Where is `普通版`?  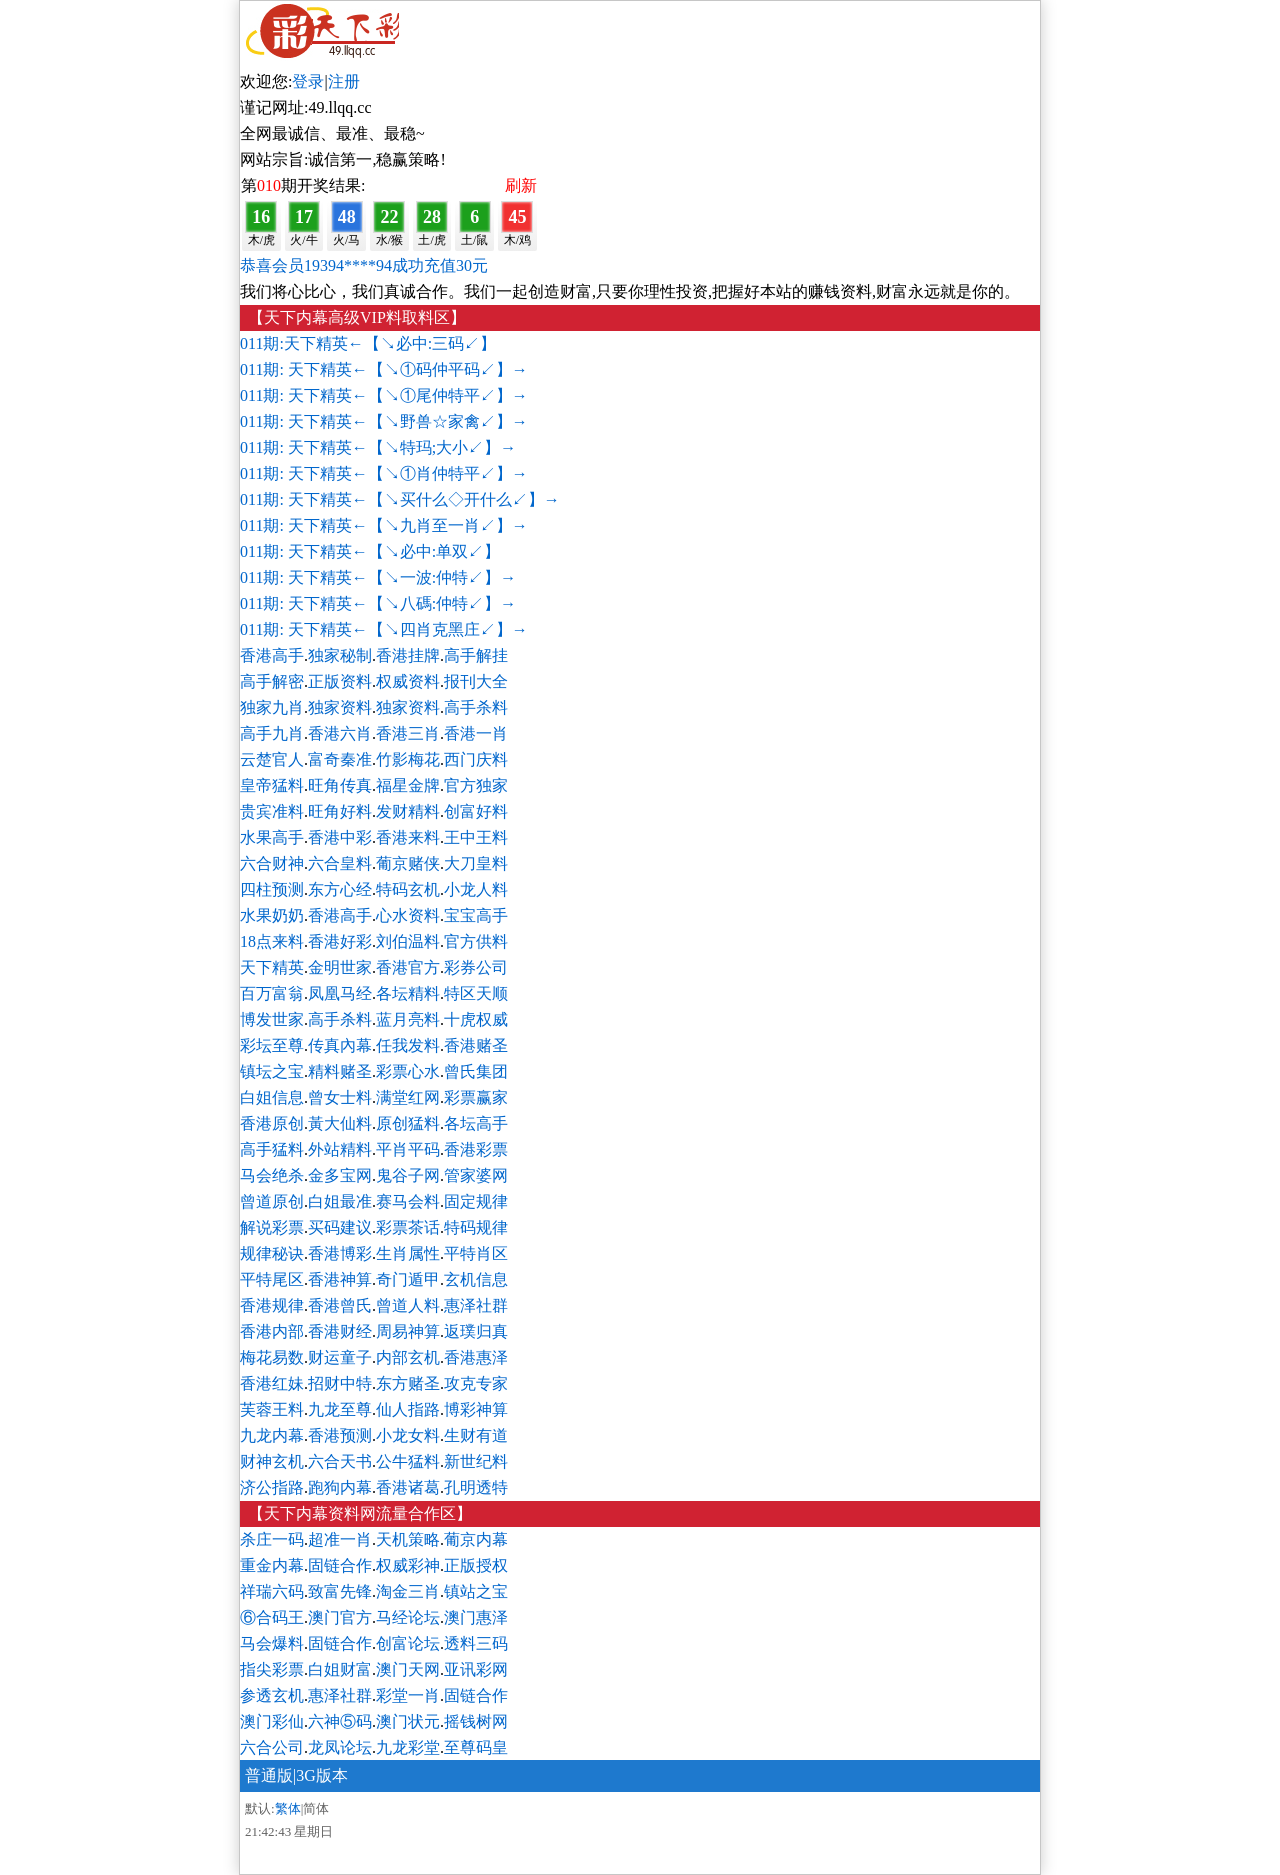 普通版 is located at coordinates (269, 1775).